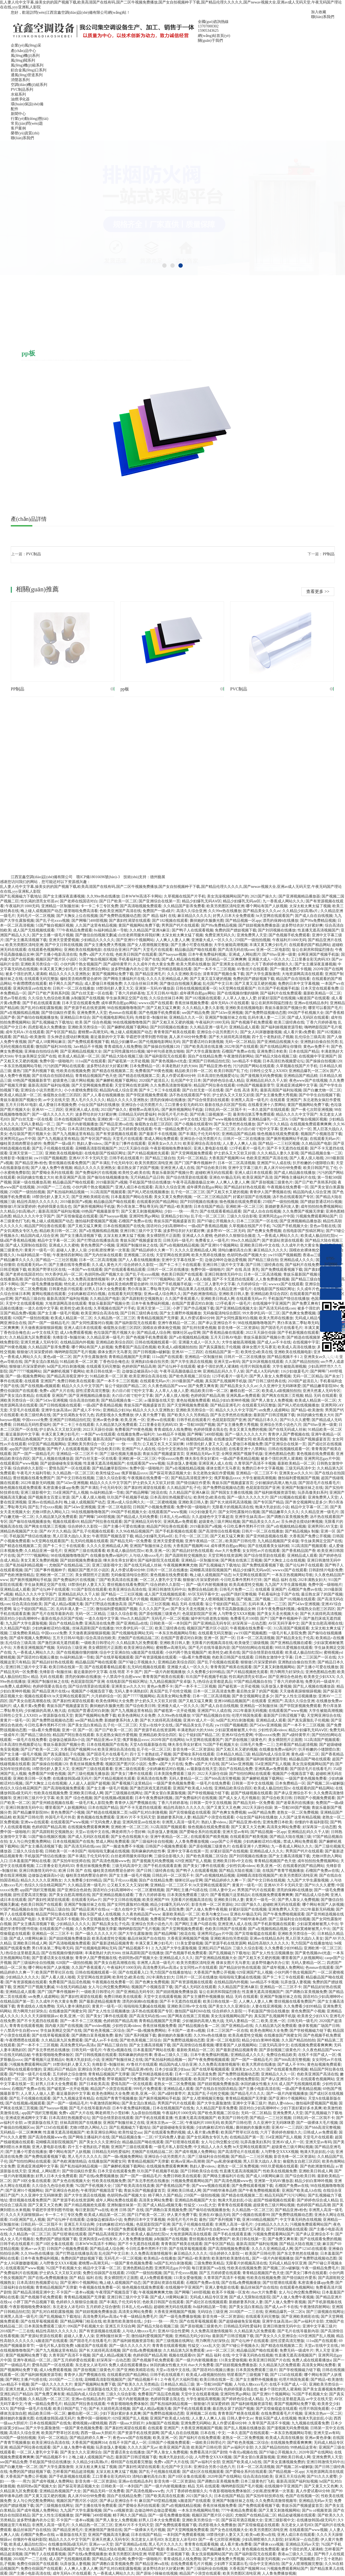 This screenshot has width=345, height=2576. Describe the element at coordinates (232, 1493) in the screenshot. I see `国产韩国女主播在线视频` at that location.